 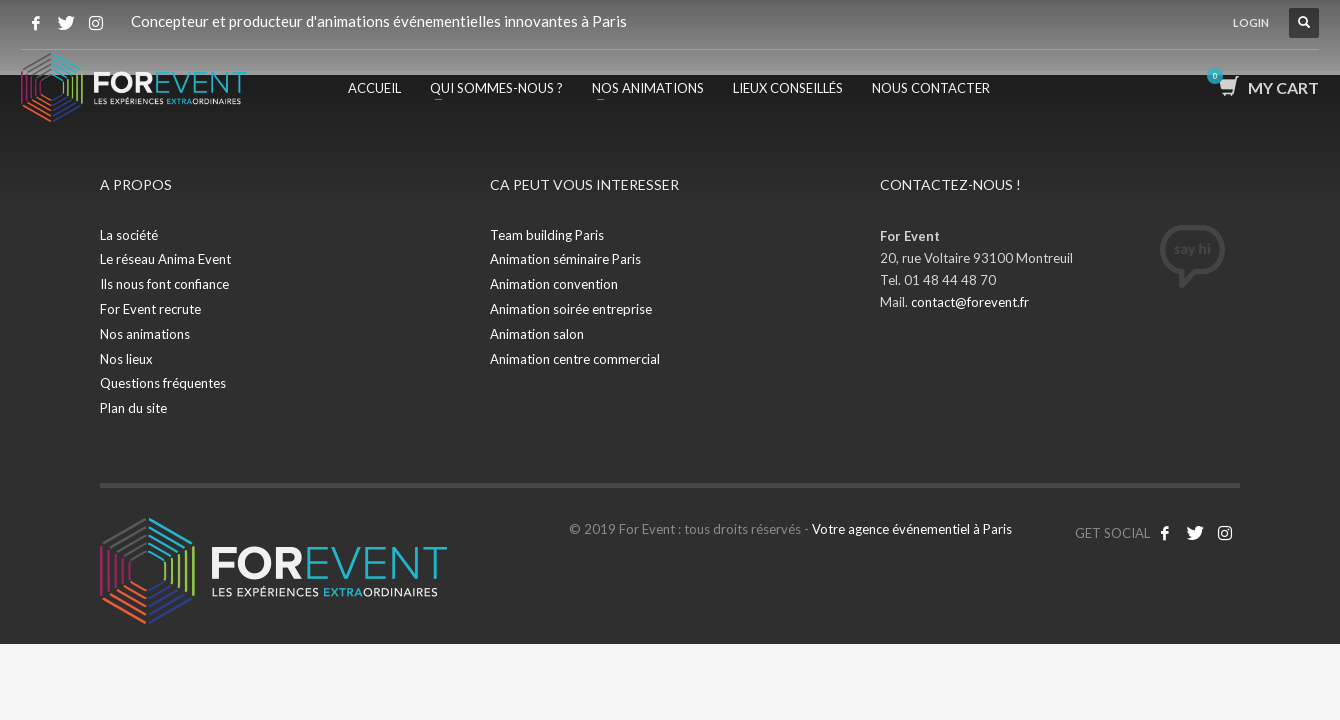 What do you see at coordinates (163, 383) in the screenshot?
I see `Questions fréquentes` at bounding box center [163, 383].